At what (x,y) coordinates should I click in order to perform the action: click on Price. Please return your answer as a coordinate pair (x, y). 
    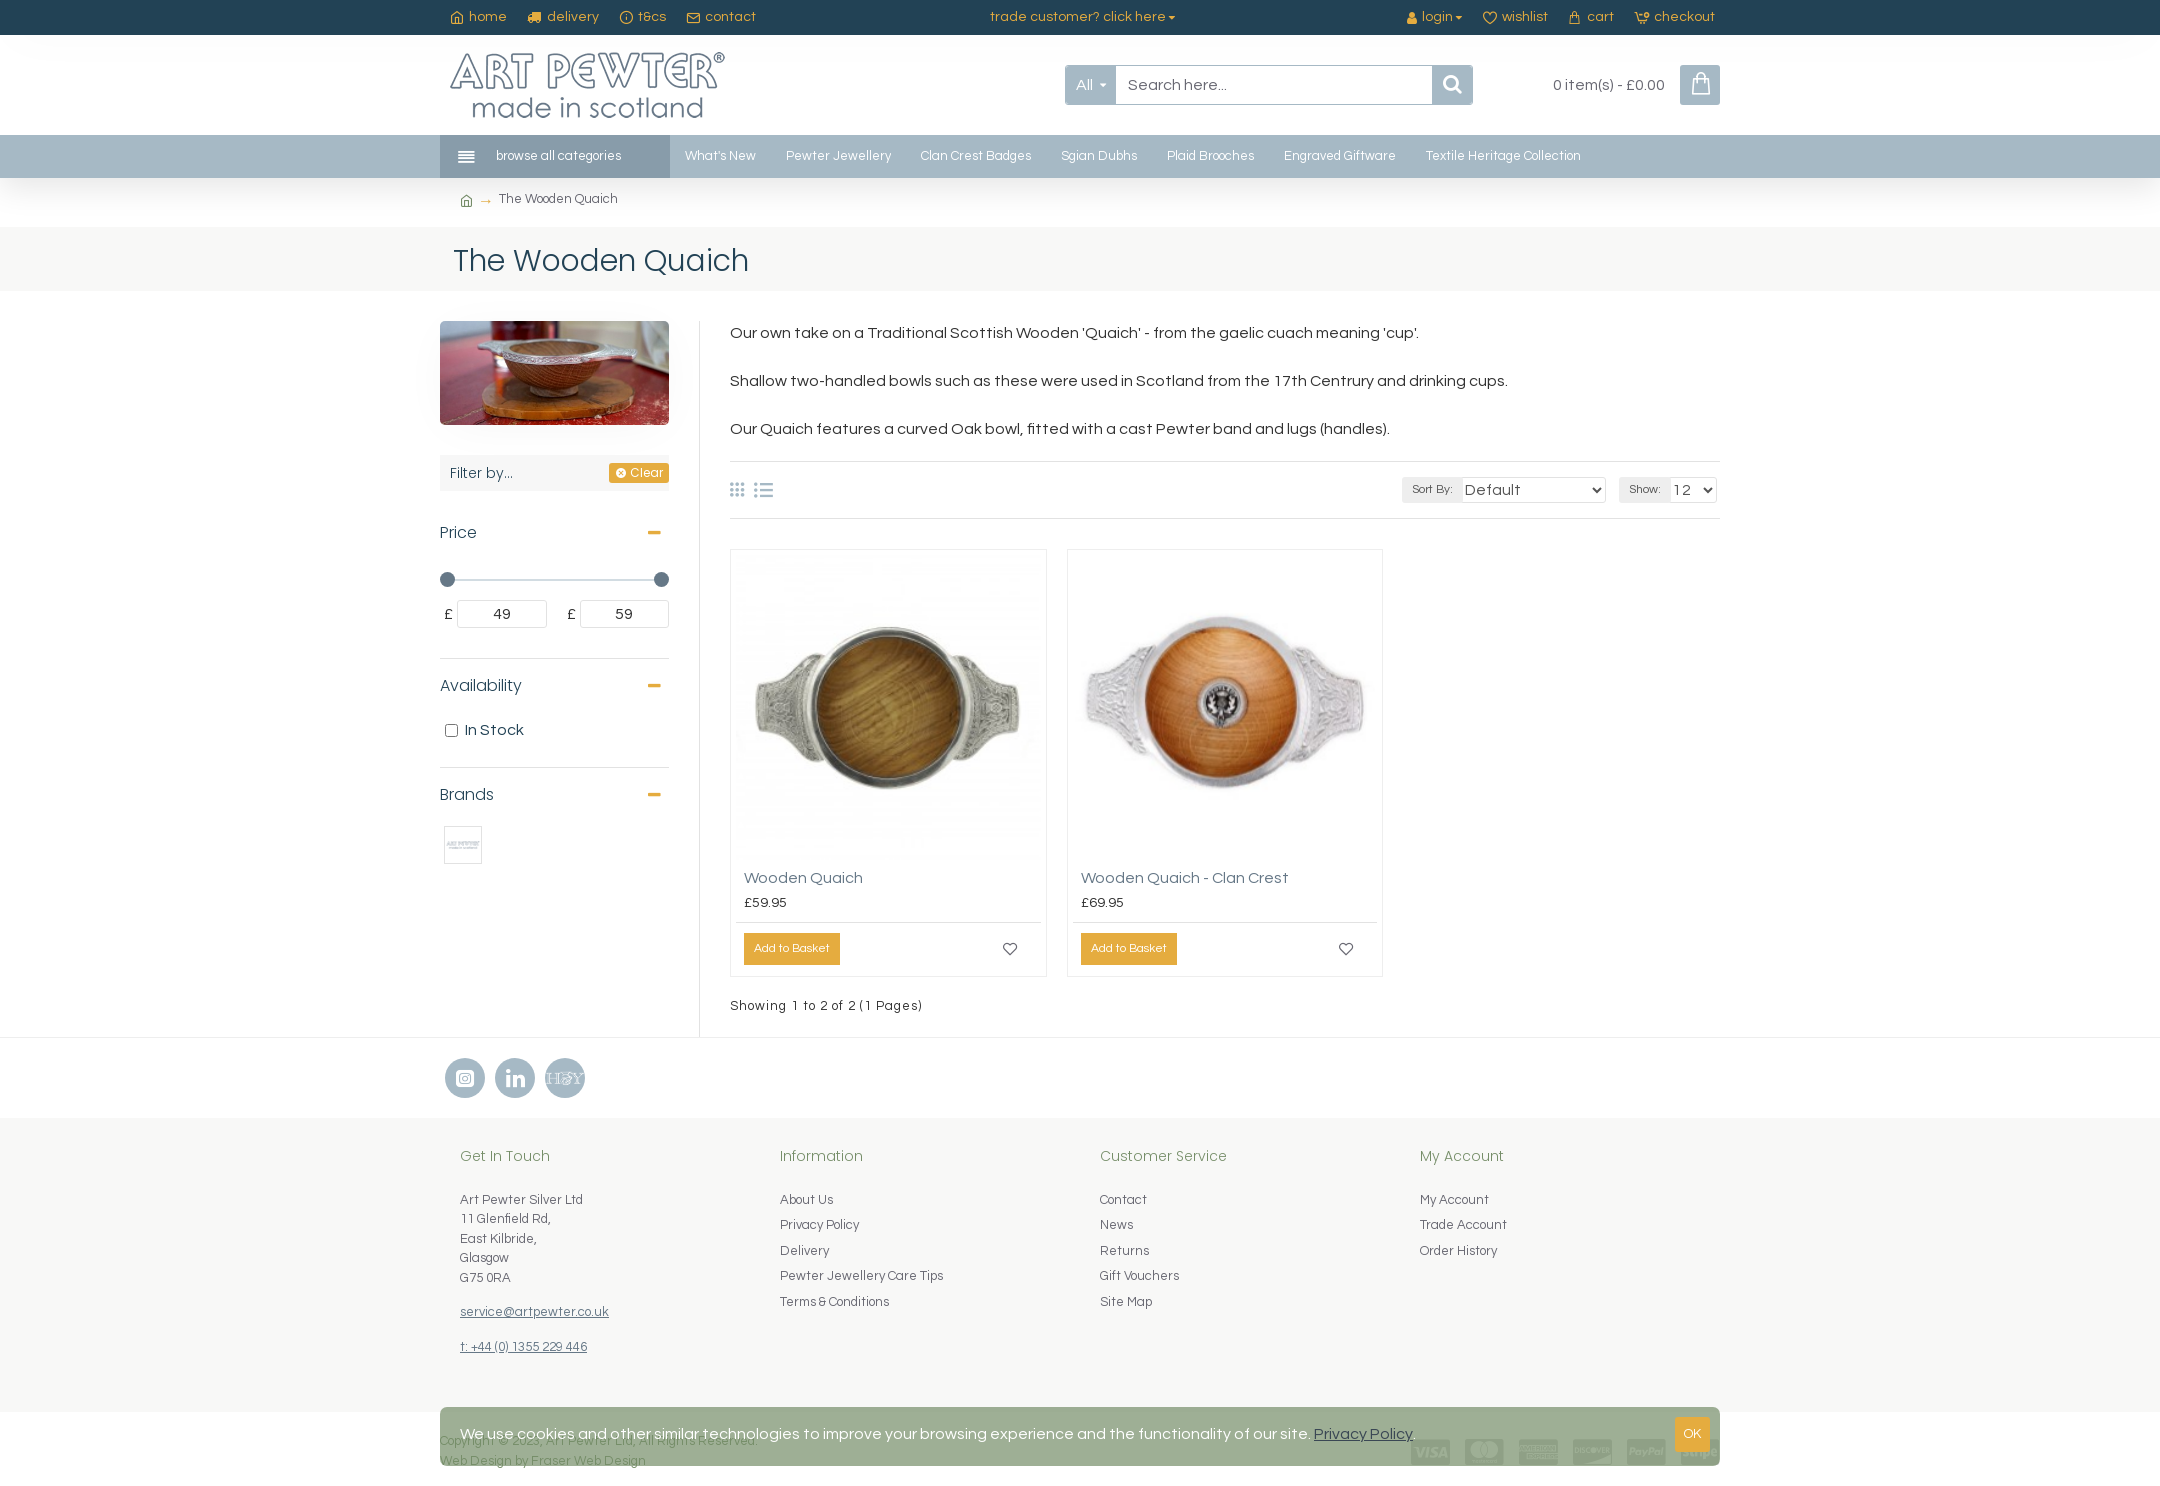
    Looking at the image, I should click on (458, 532).